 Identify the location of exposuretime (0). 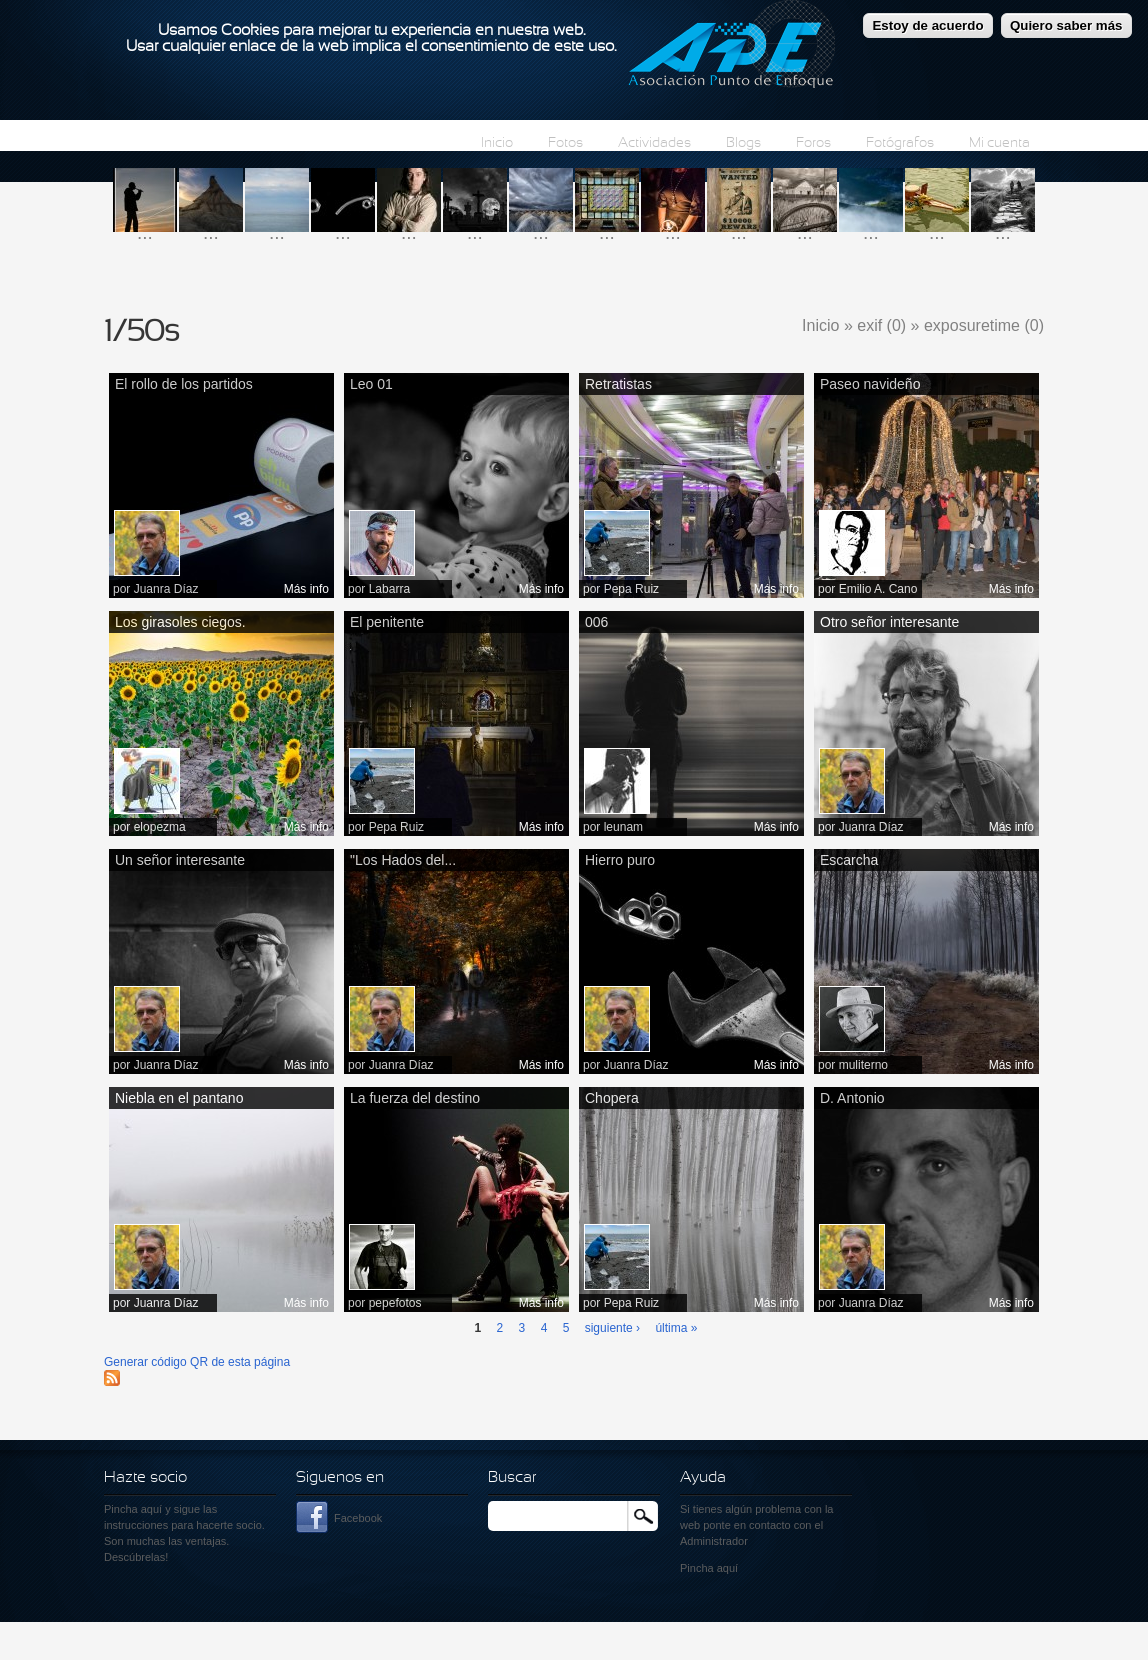
(984, 325).